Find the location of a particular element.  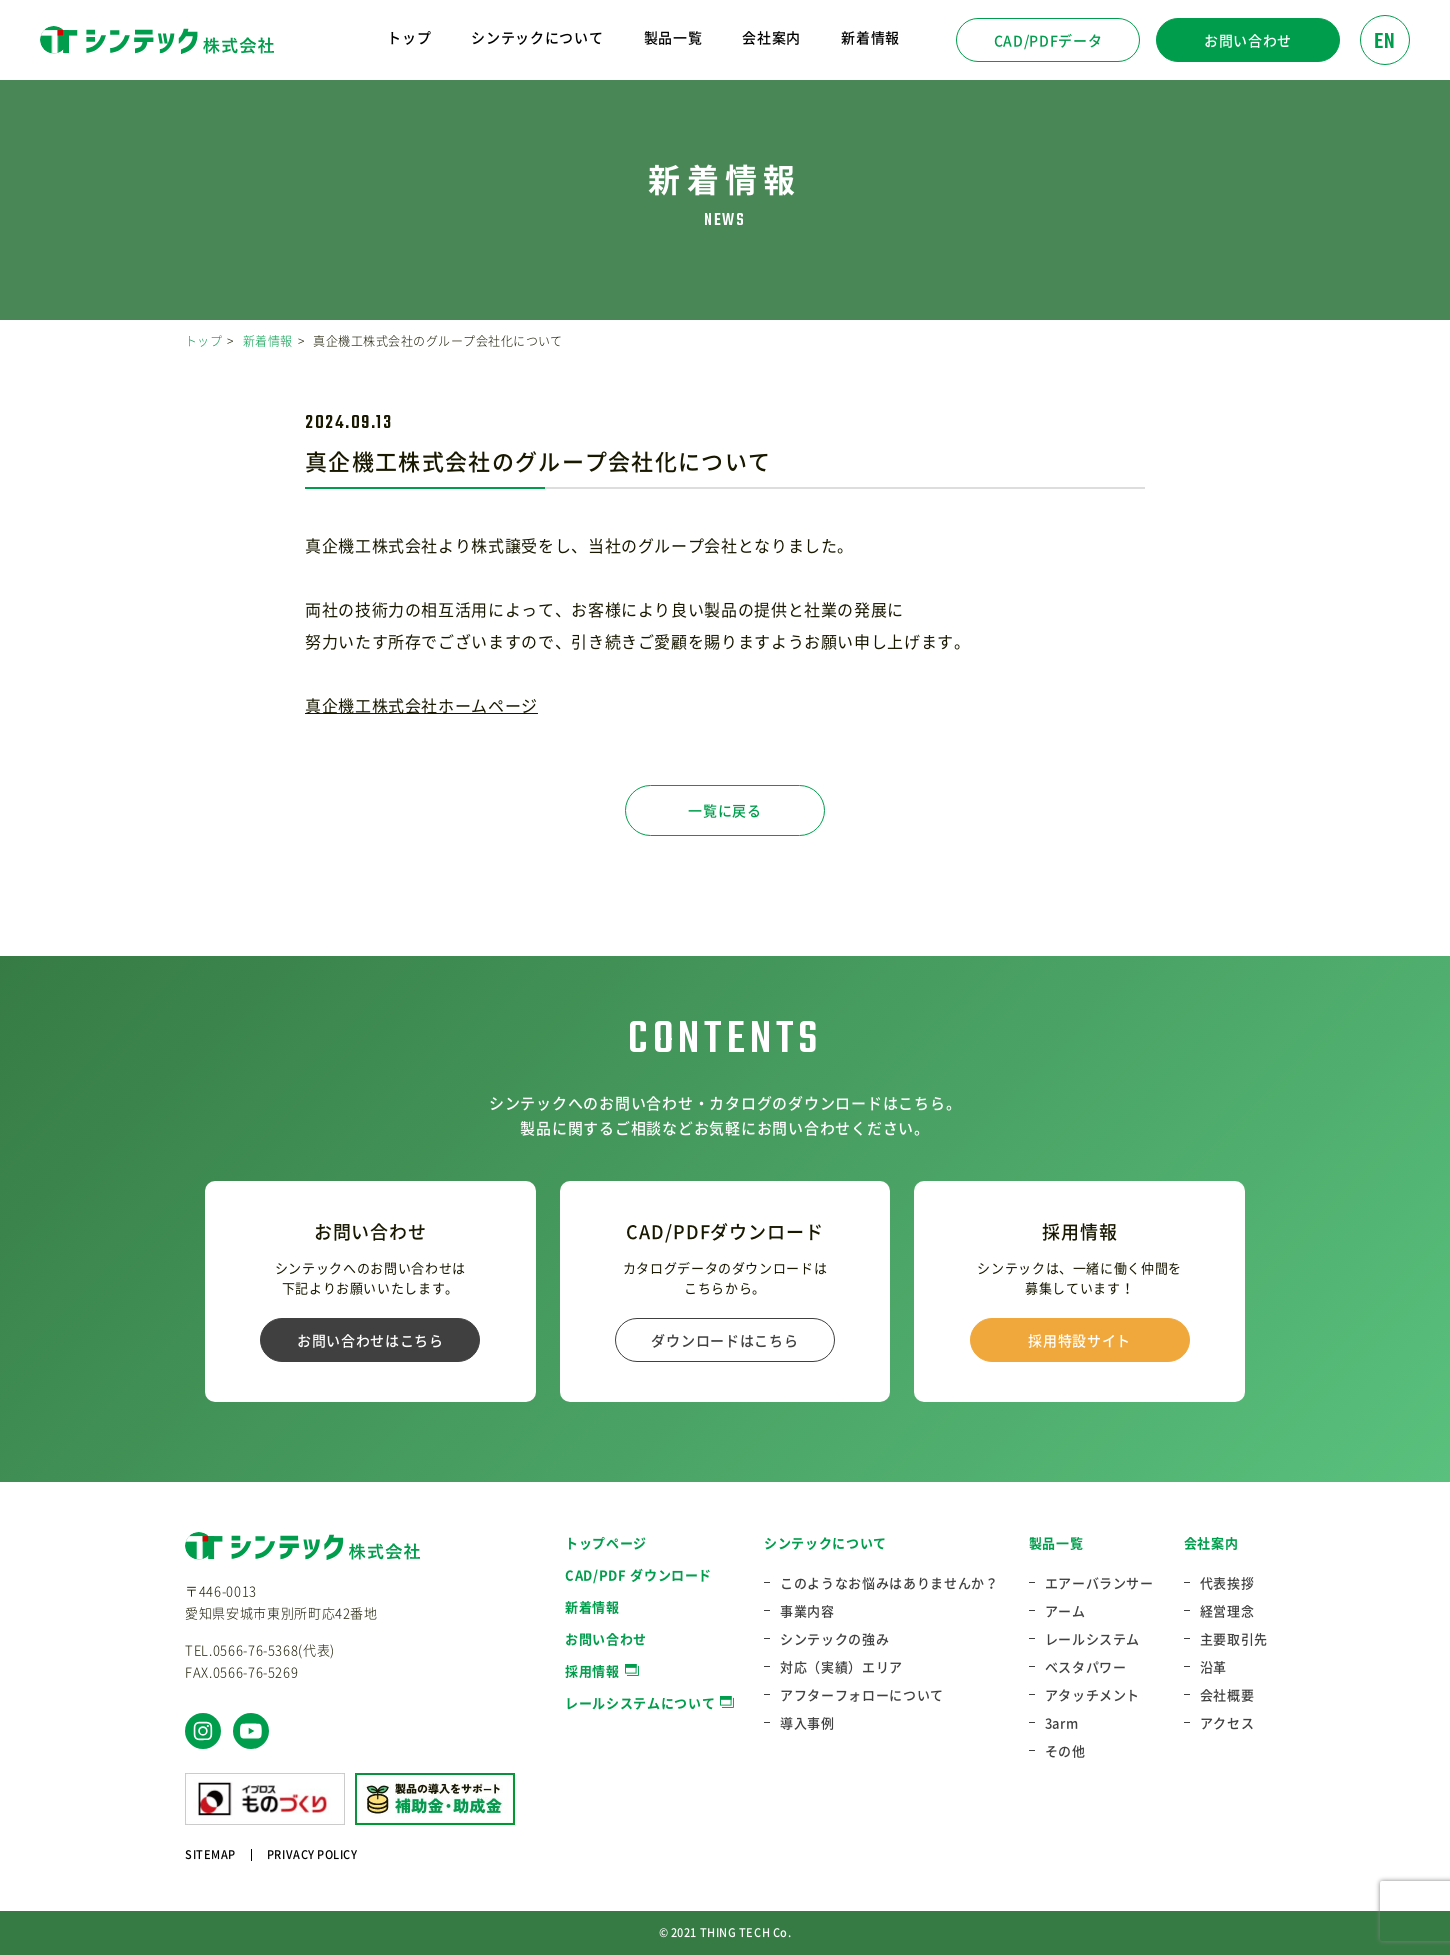

採用情報 is located at coordinates (592, 1670).